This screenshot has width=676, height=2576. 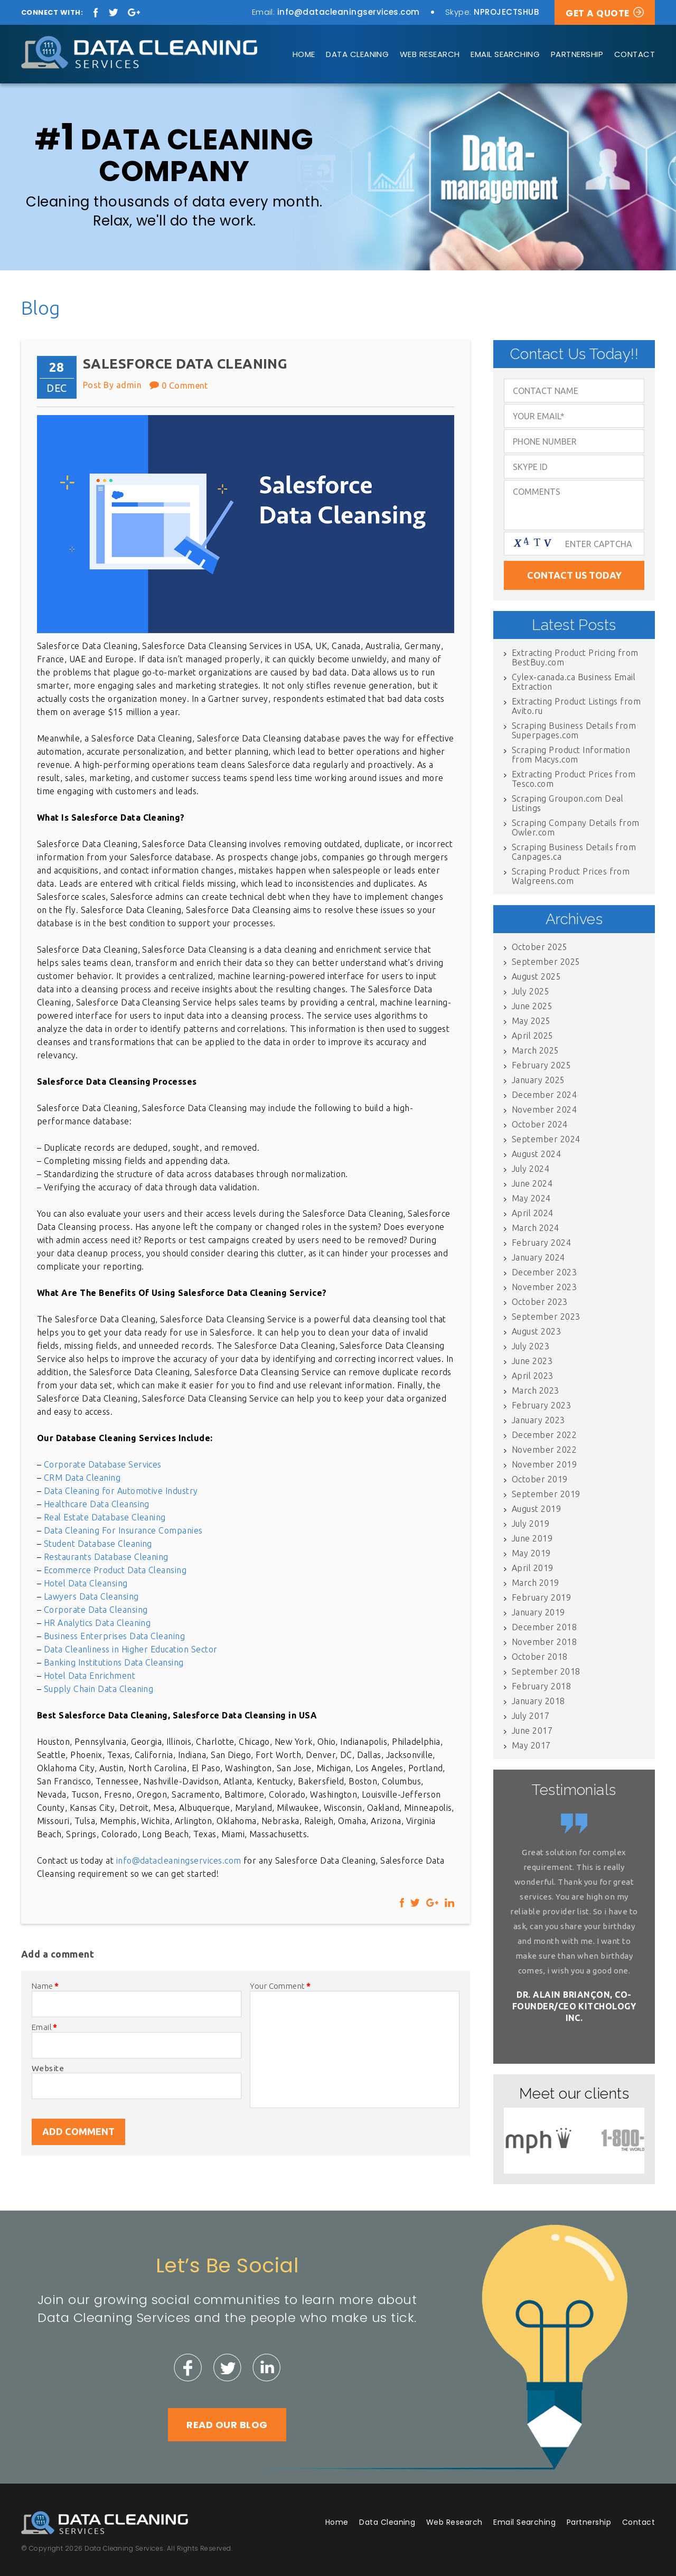 I want to click on Cylex-canada.ca Business Email Extraction, so click(x=573, y=681).